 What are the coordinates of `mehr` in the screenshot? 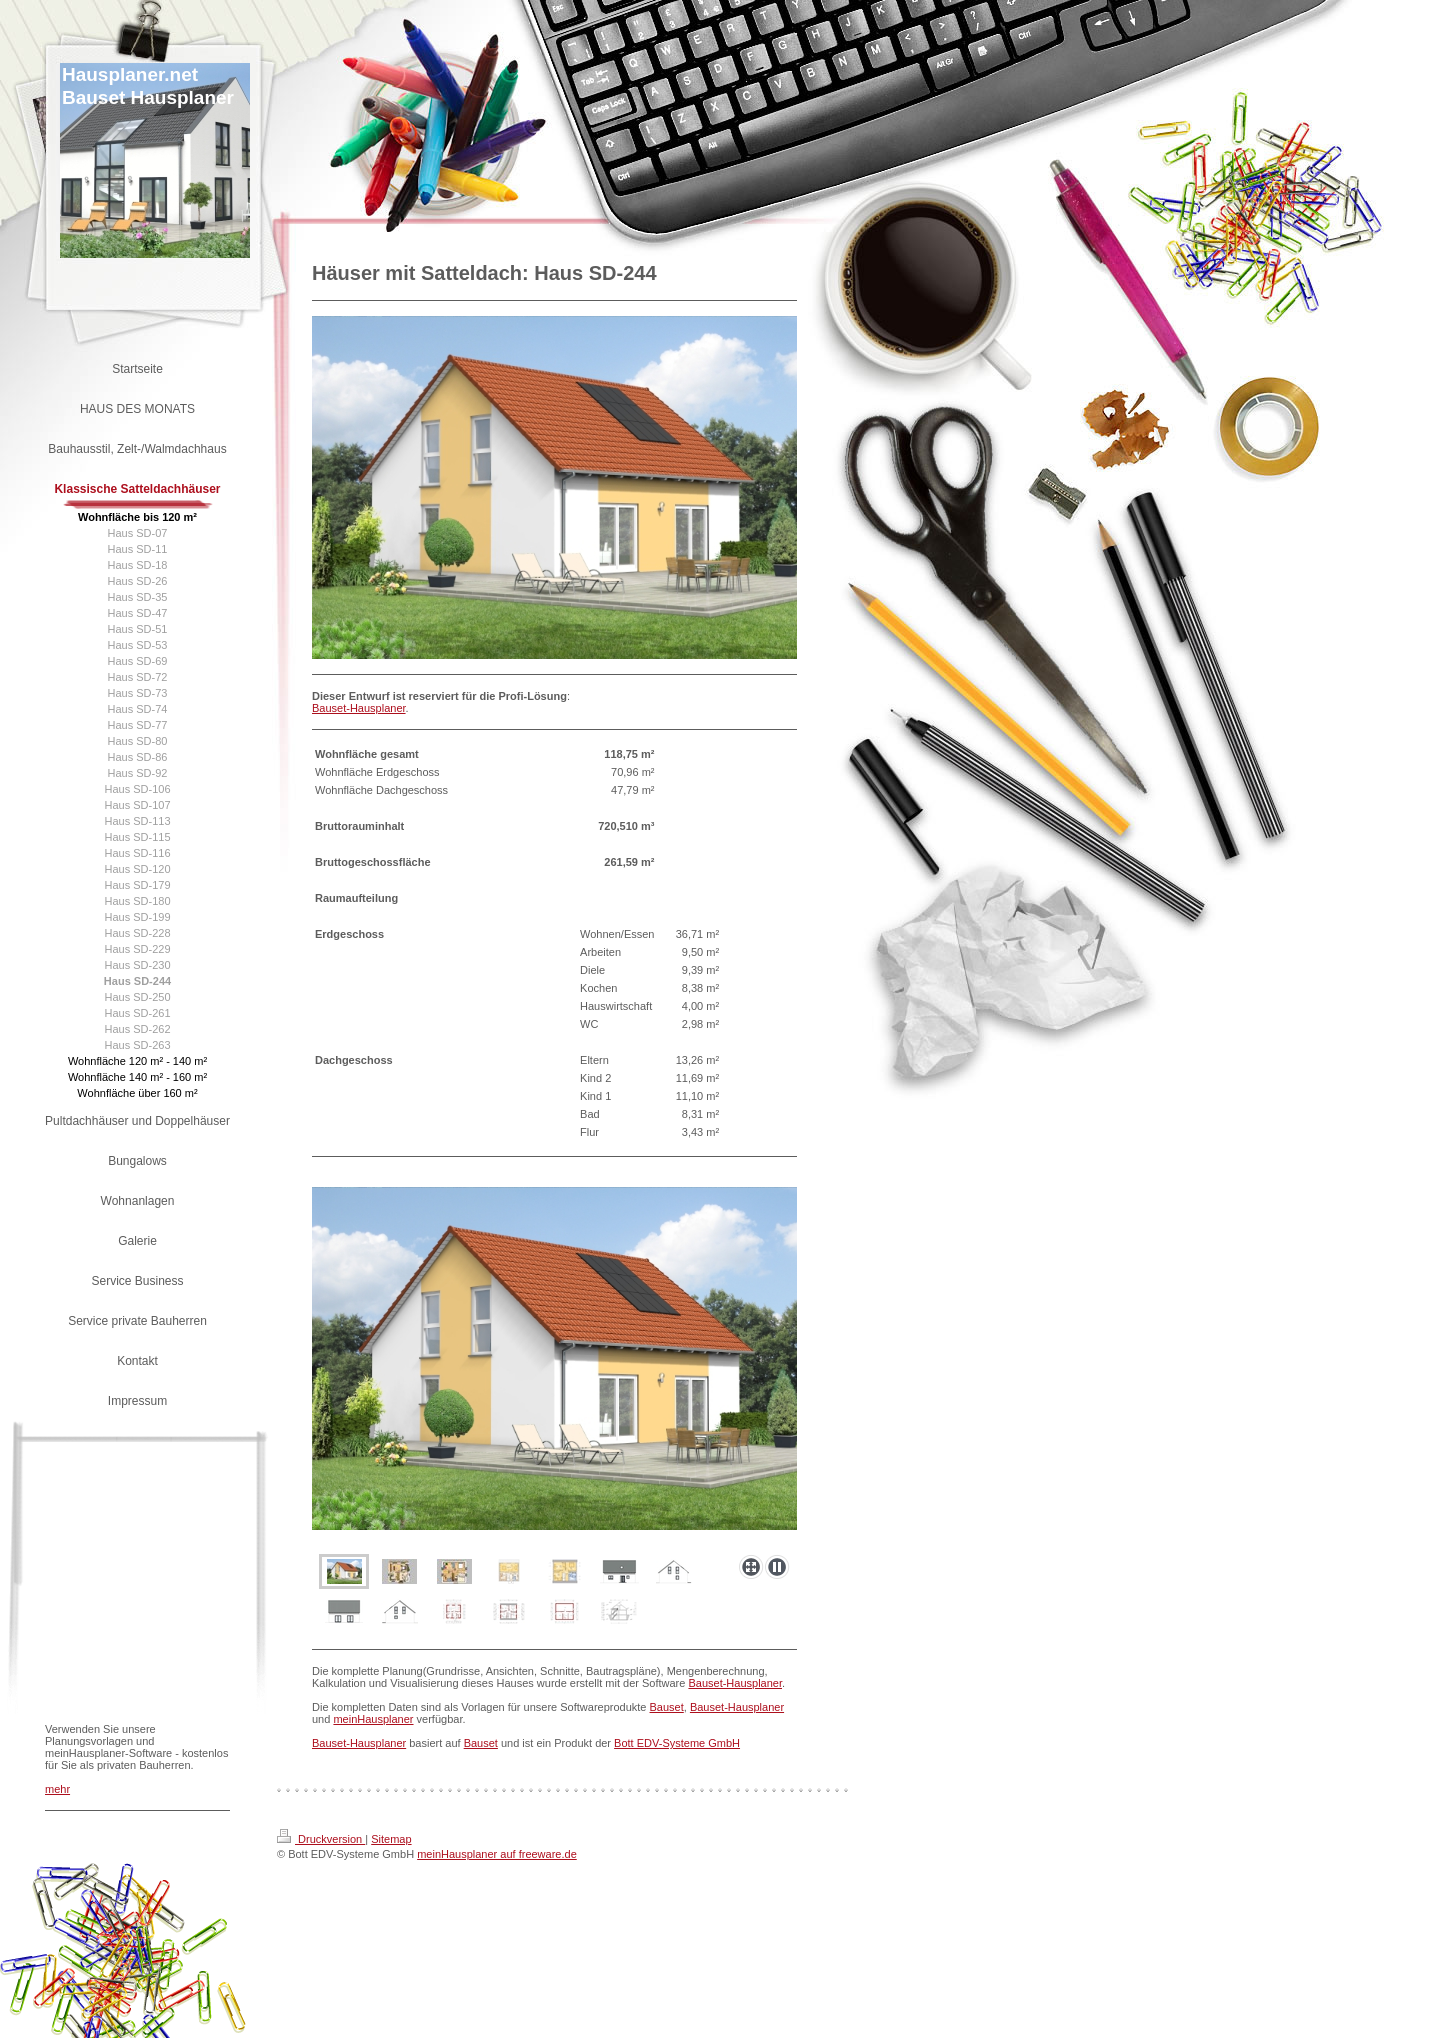 It's located at (57, 1789).